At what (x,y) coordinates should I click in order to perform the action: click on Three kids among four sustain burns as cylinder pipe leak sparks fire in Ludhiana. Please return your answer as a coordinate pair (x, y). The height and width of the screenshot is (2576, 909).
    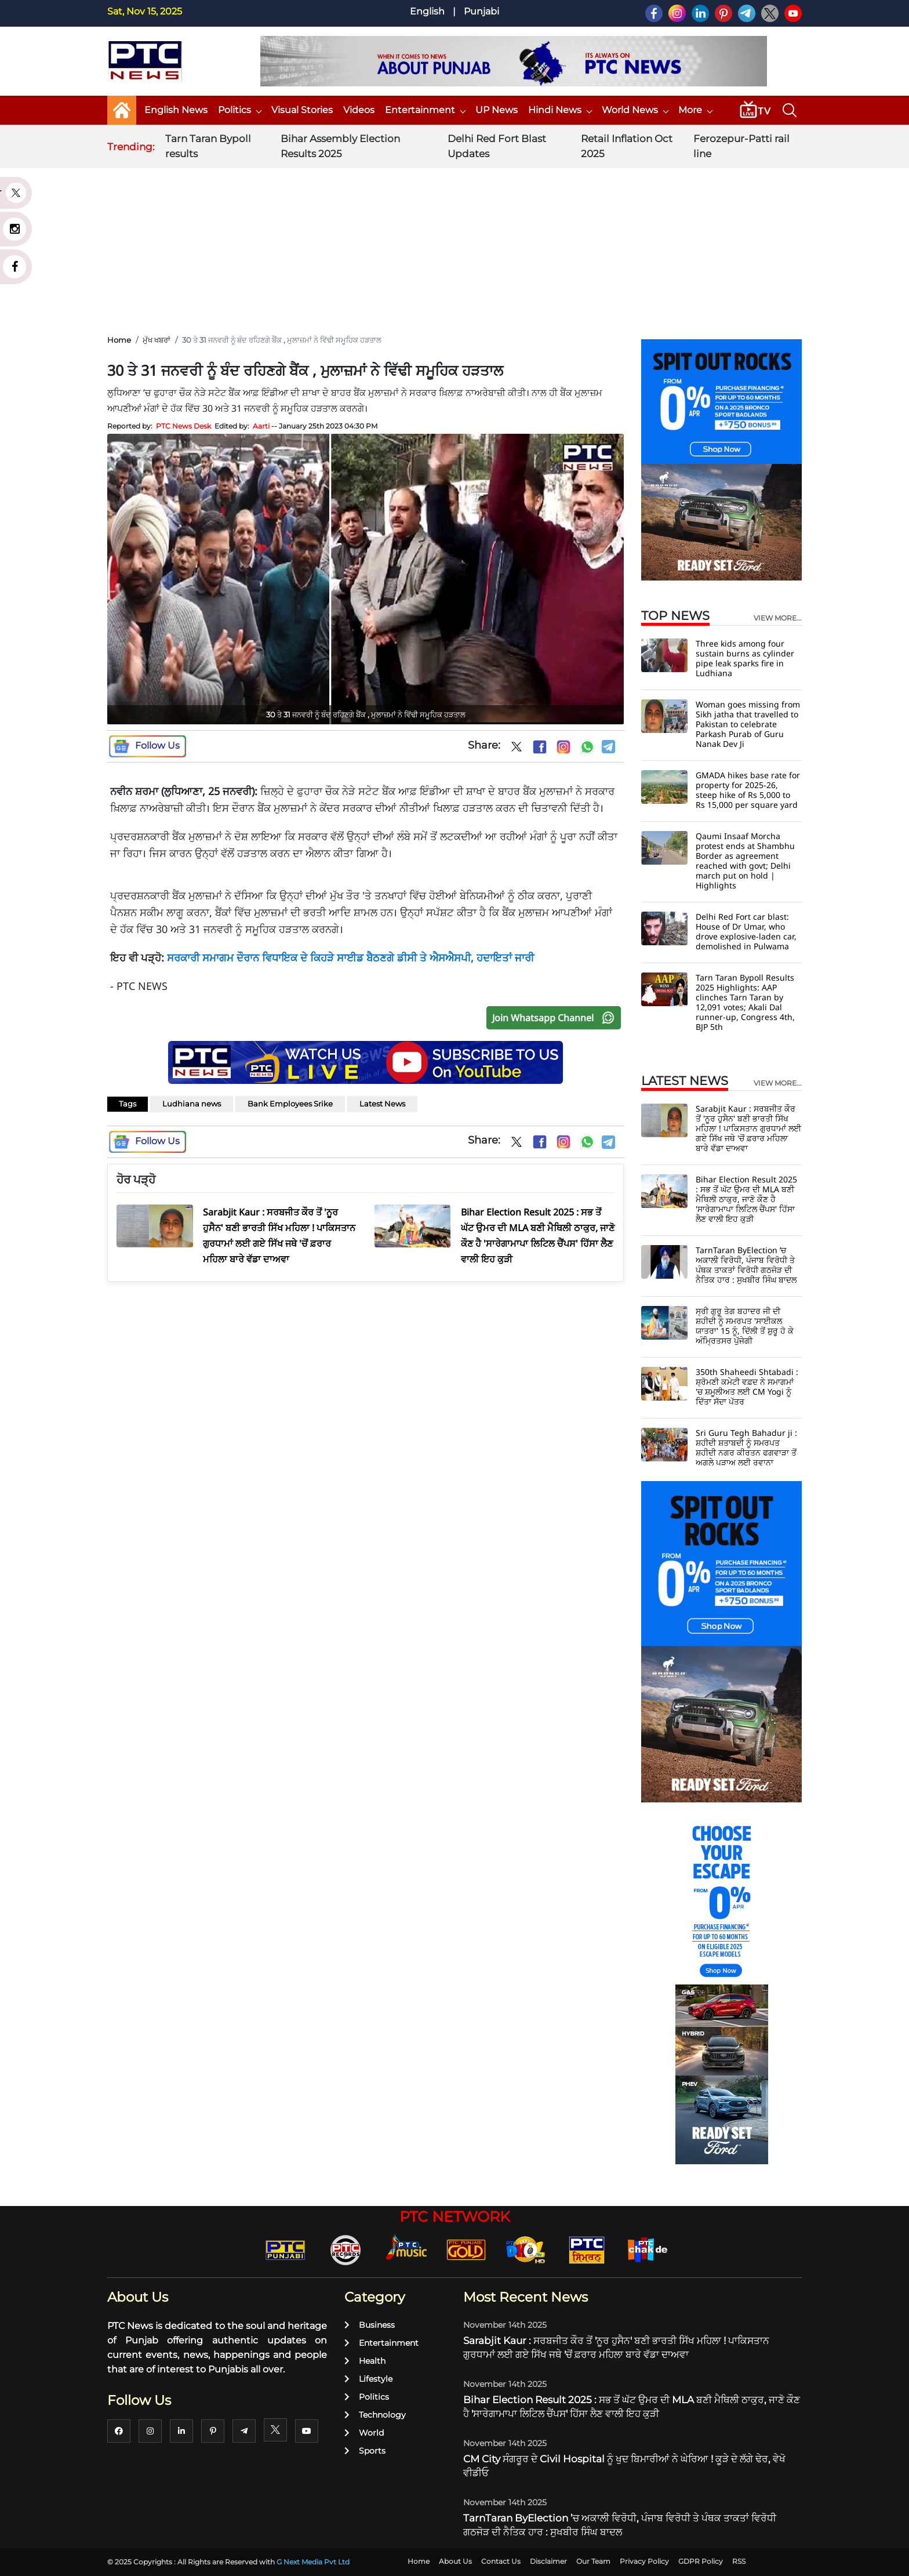
    Looking at the image, I should click on (745, 658).